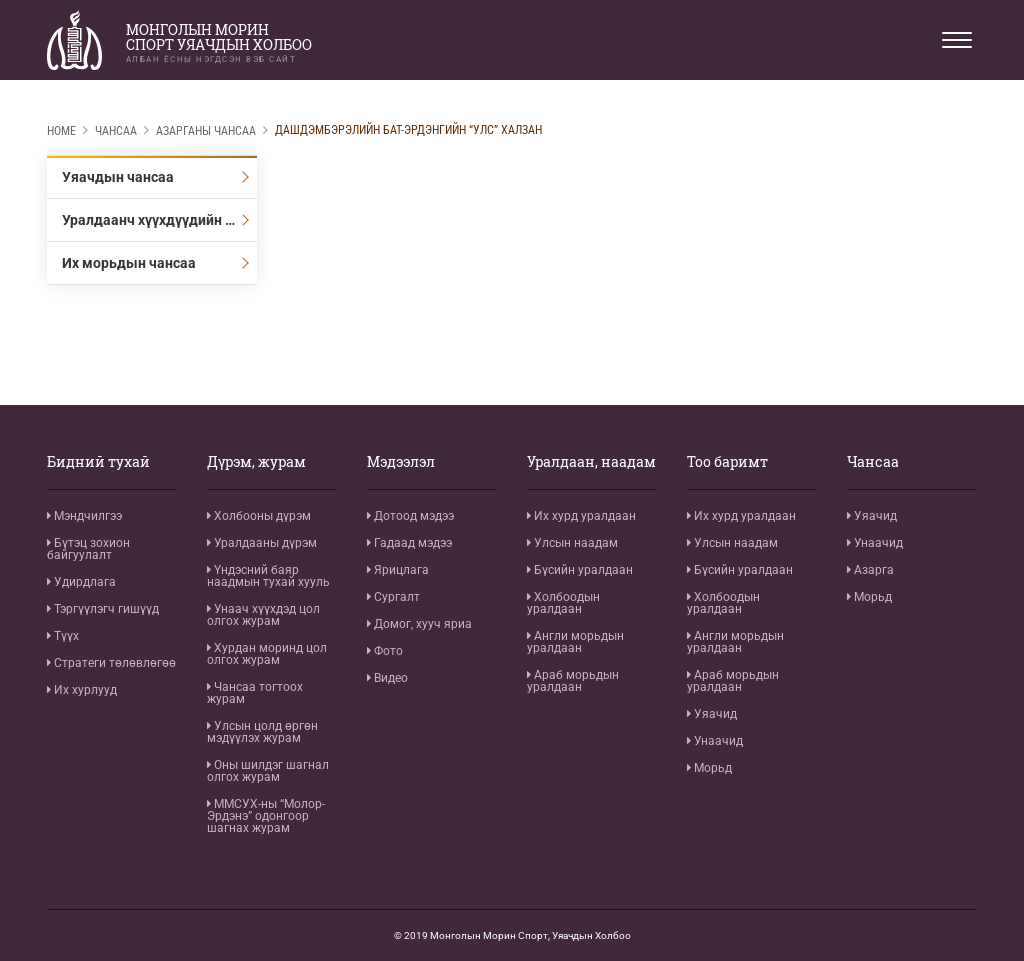  What do you see at coordinates (103, 609) in the screenshot?
I see `Тэргүүлэгч гишүүд` at bounding box center [103, 609].